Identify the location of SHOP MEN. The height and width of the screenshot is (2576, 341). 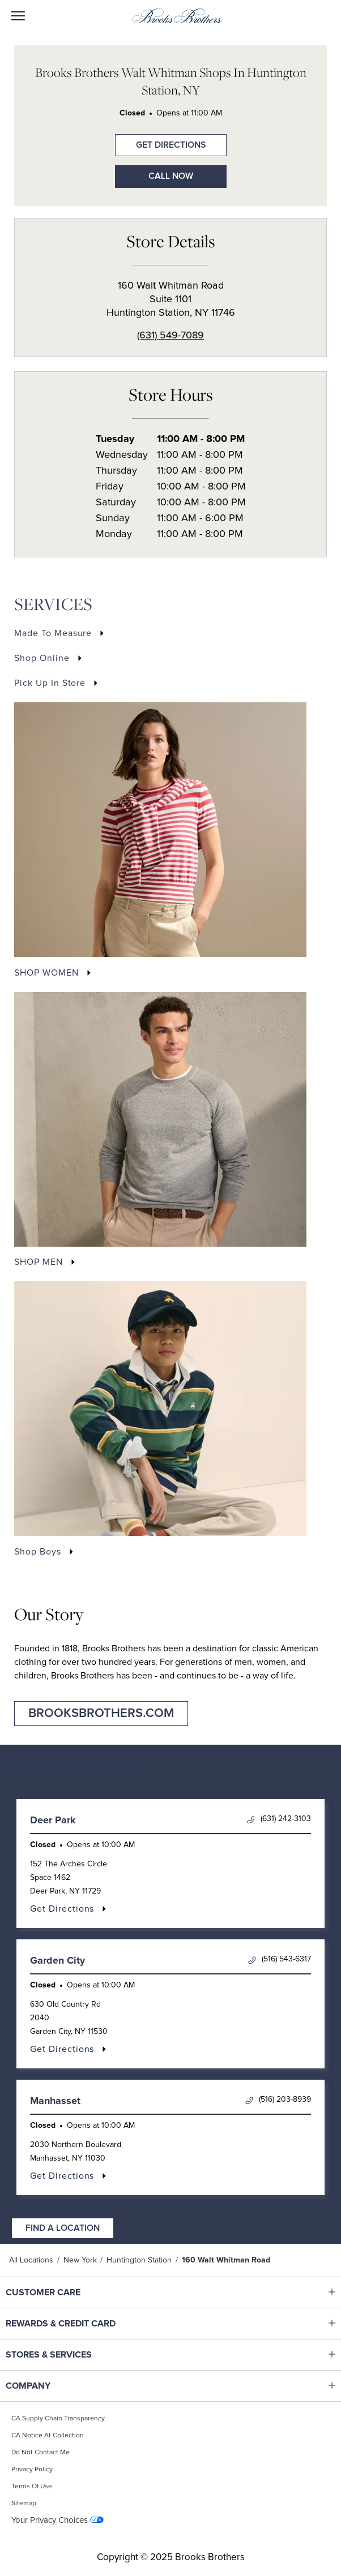
(38, 1261).